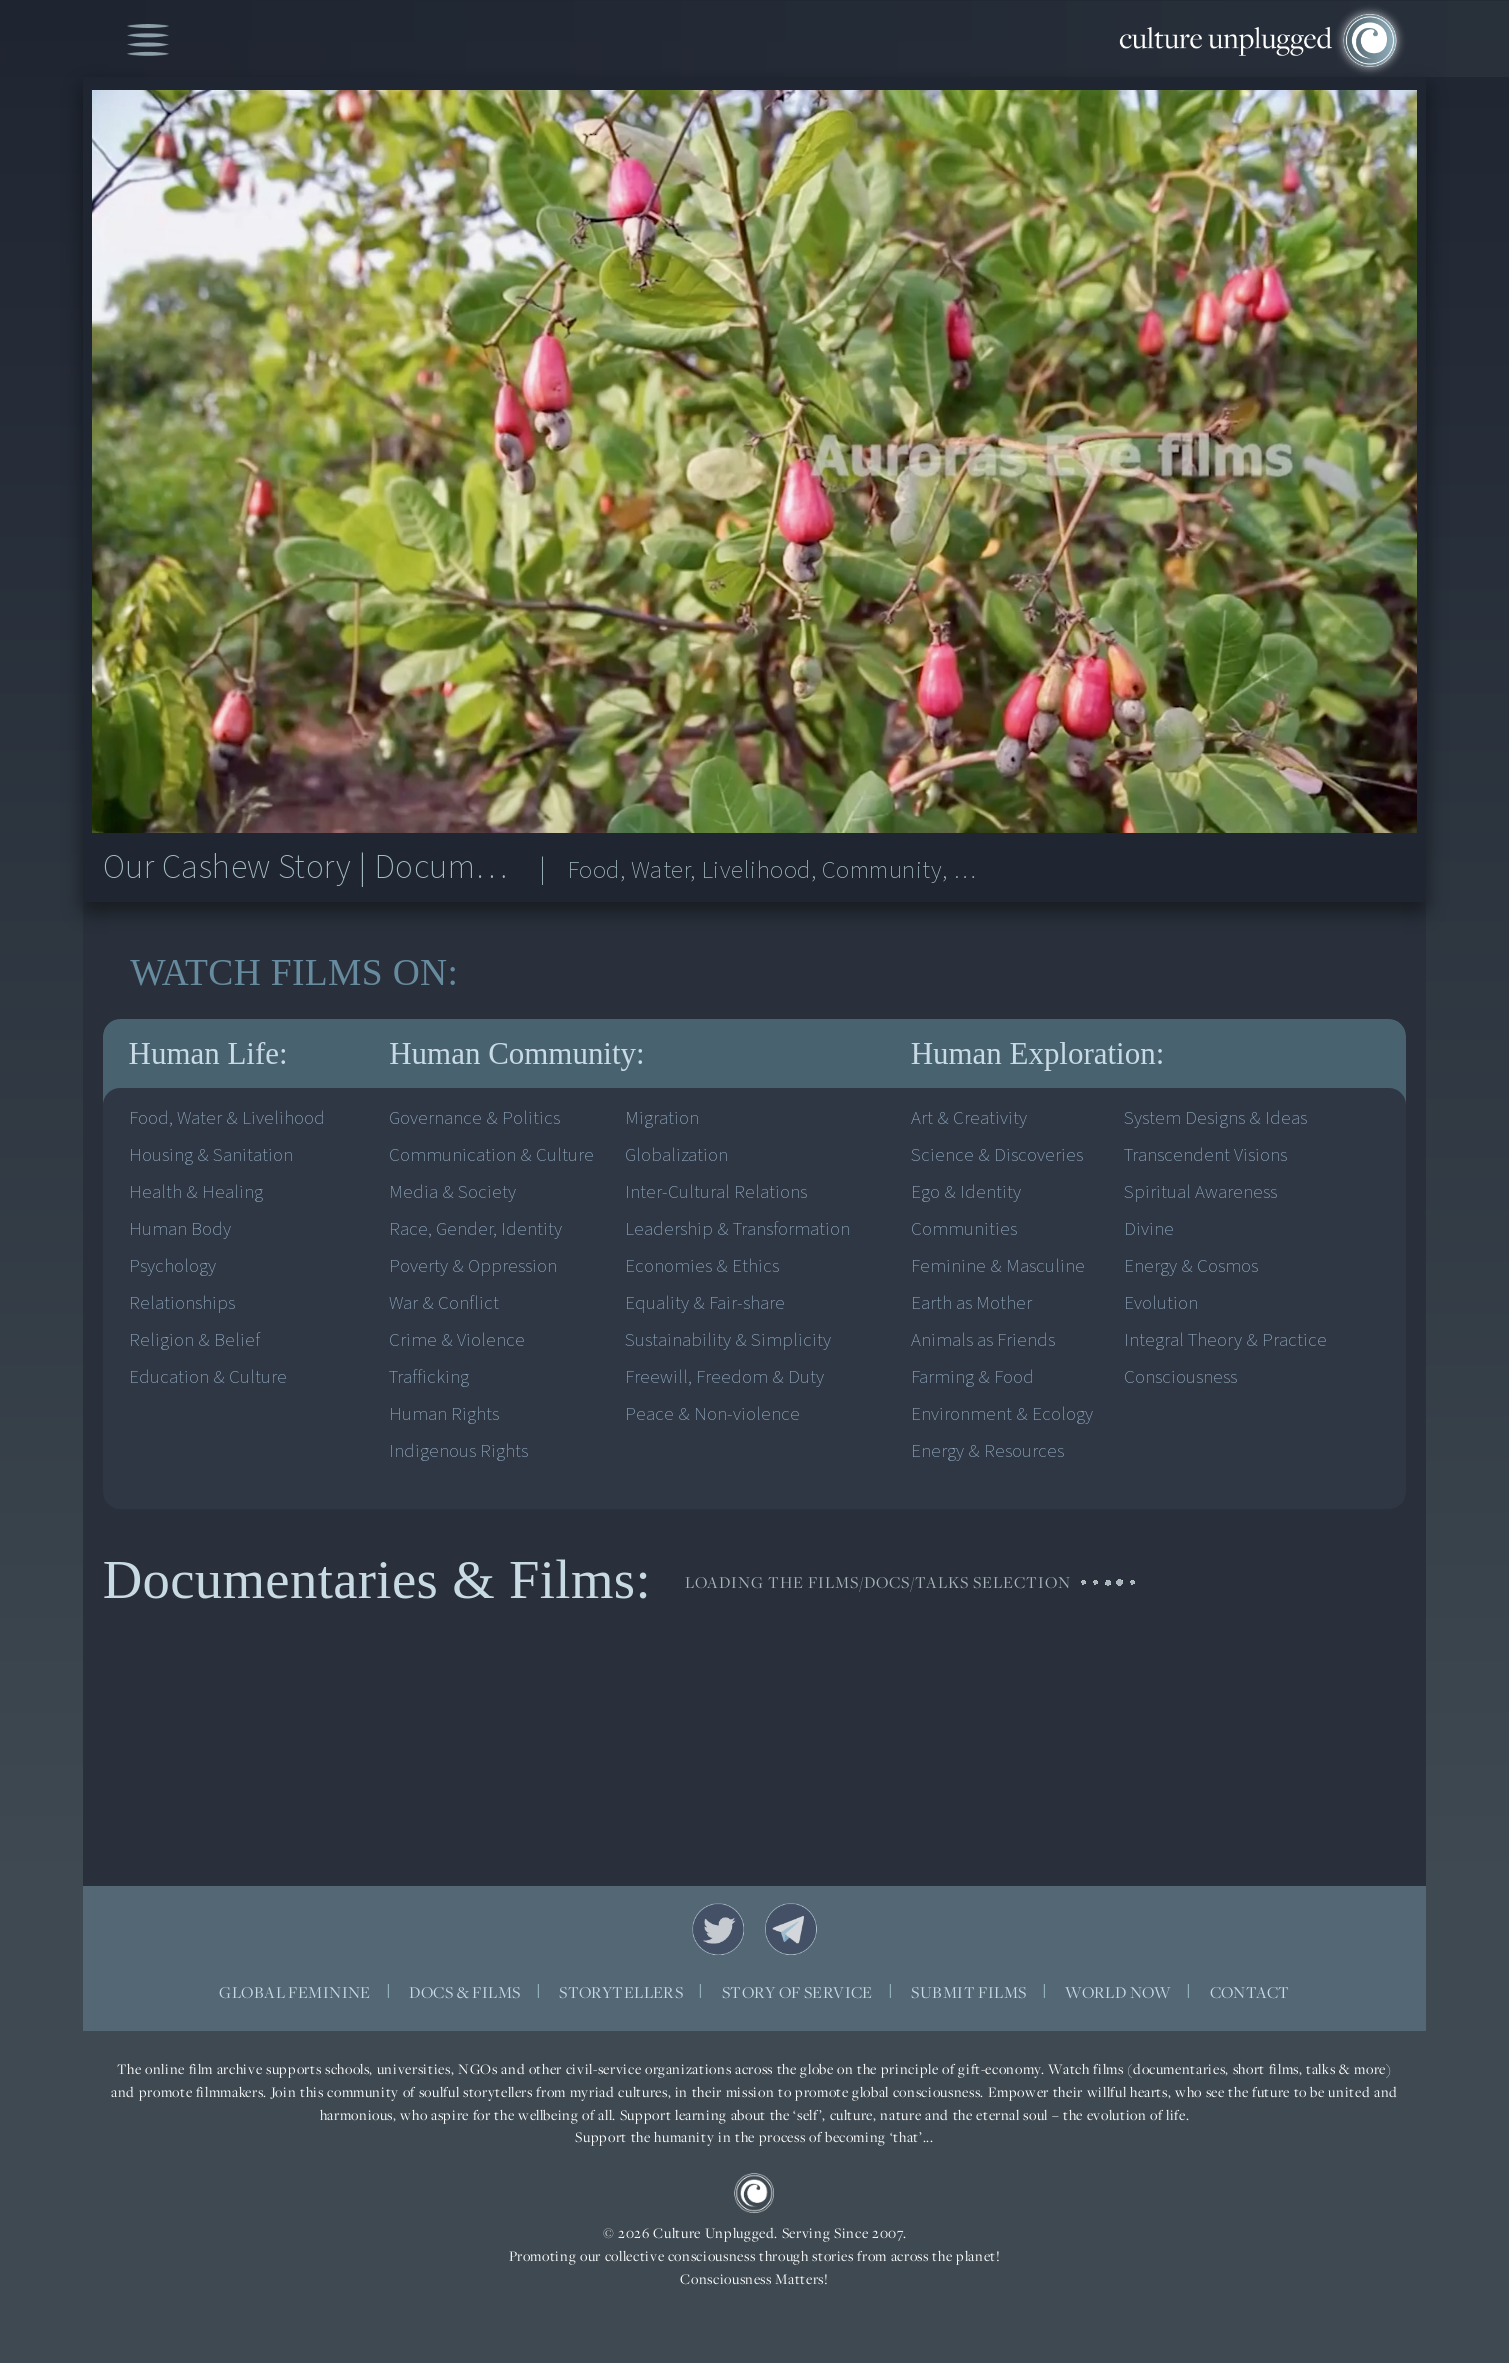 This screenshot has height=2363, width=1509. Describe the element at coordinates (475, 1229) in the screenshot. I see `Race, Gender, Identity` at that location.